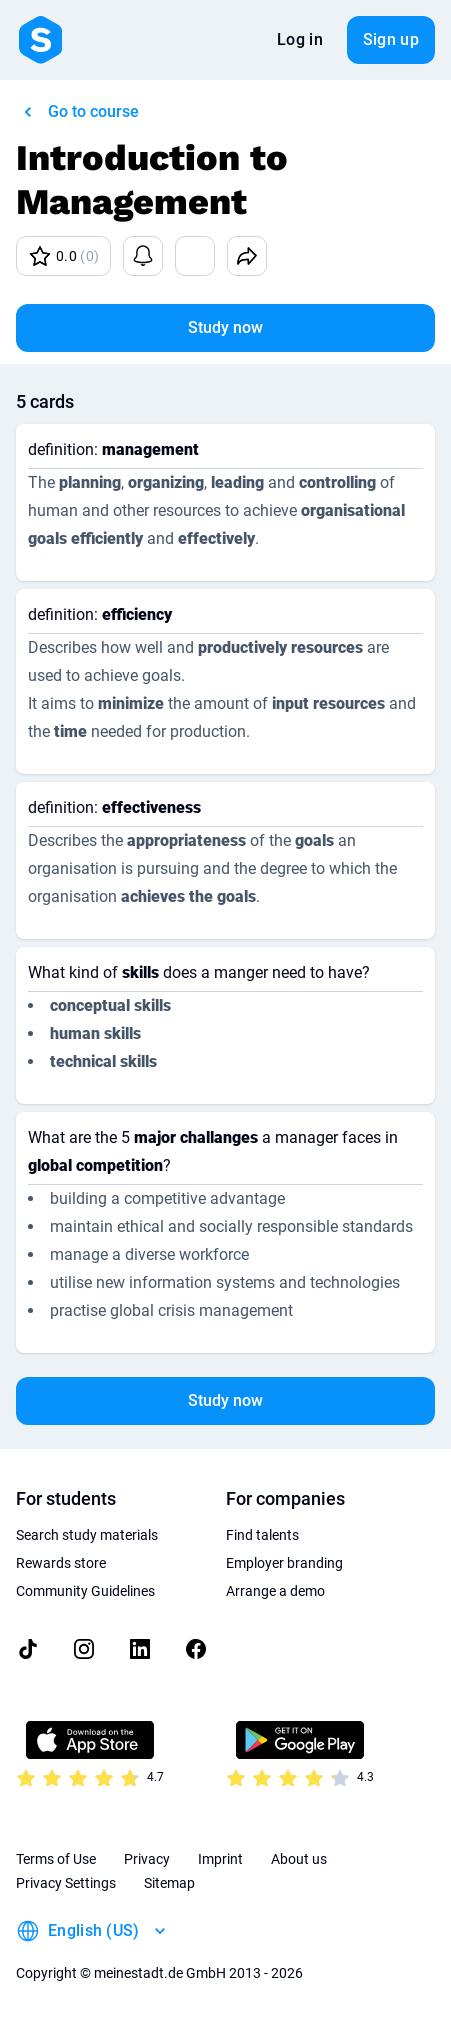  I want to click on Arrange a demo, so click(275, 1591).